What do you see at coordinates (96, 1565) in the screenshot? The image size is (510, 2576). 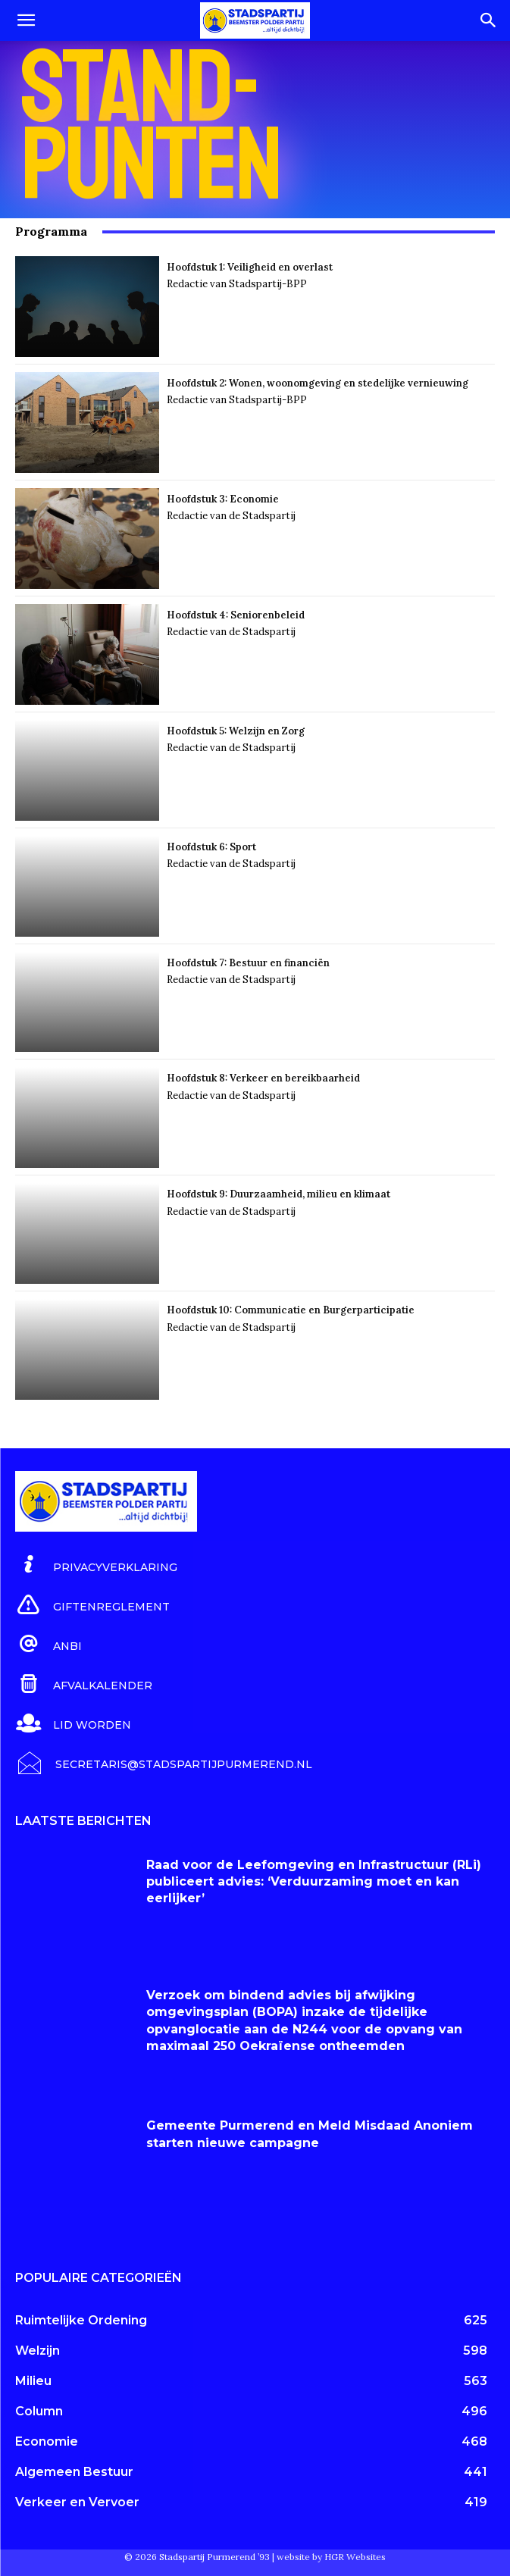 I see `[icon_box]` at bounding box center [96, 1565].